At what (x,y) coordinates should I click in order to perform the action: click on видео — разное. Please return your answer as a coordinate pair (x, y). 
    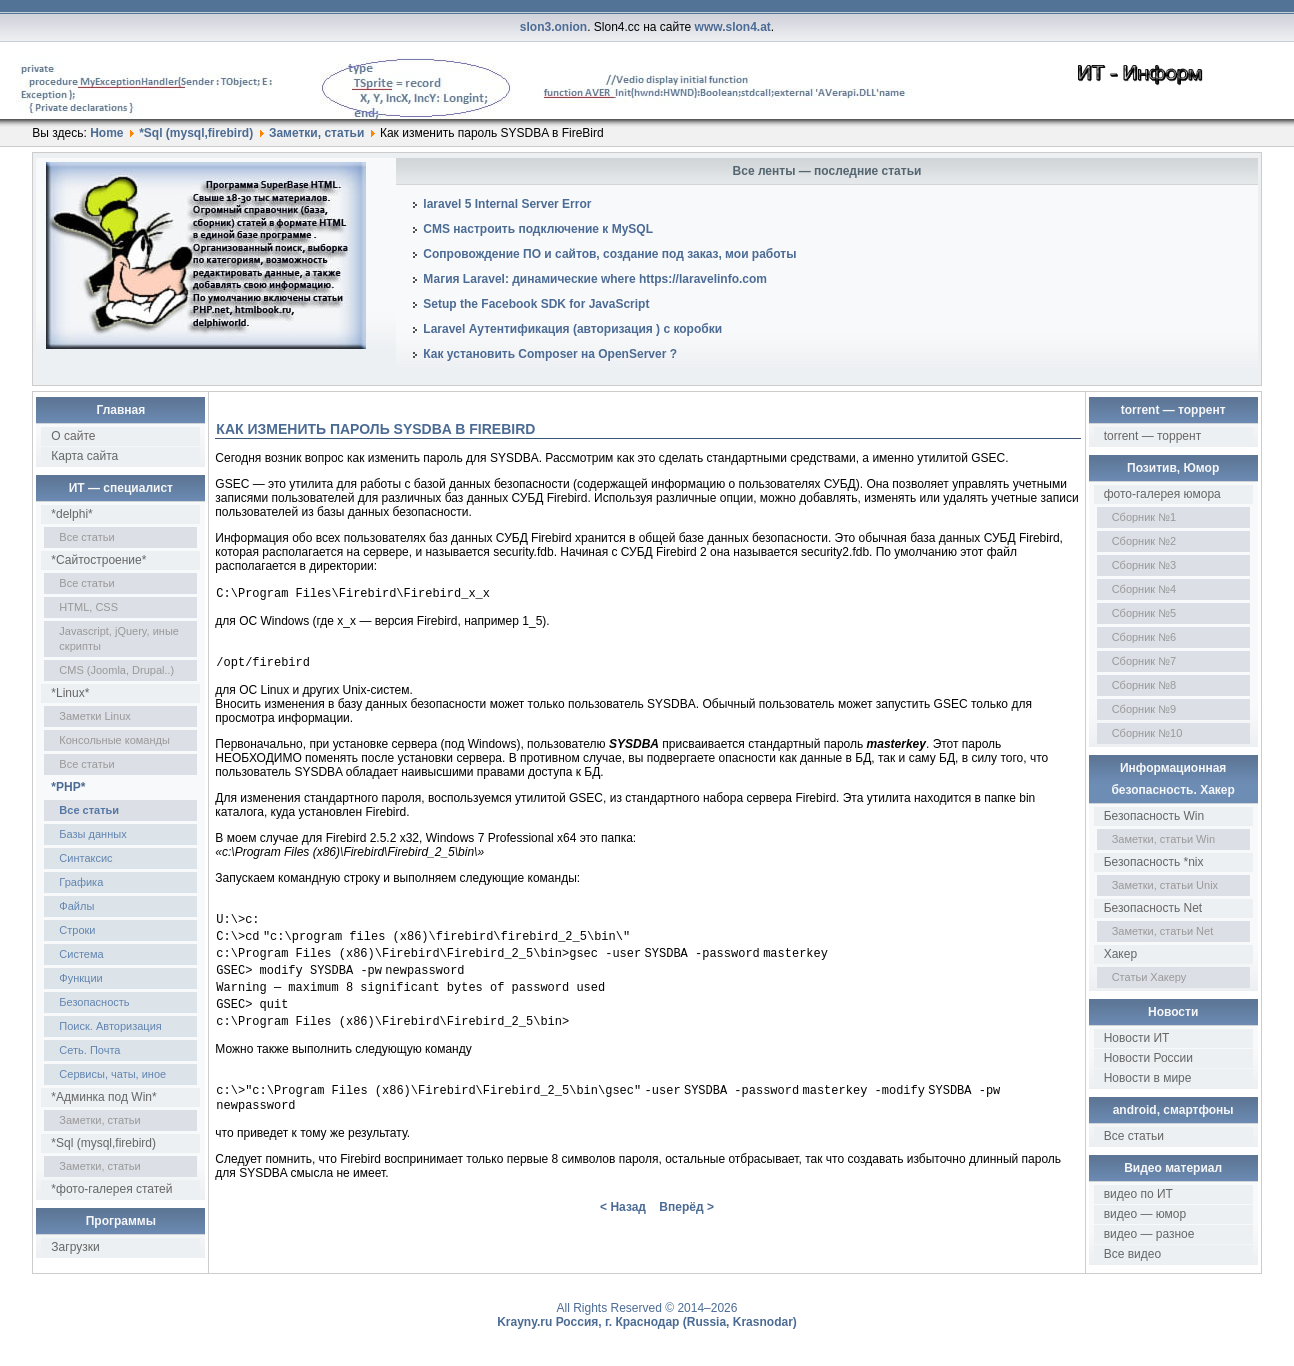
    Looking at the image, I should click on (1149, 1234).